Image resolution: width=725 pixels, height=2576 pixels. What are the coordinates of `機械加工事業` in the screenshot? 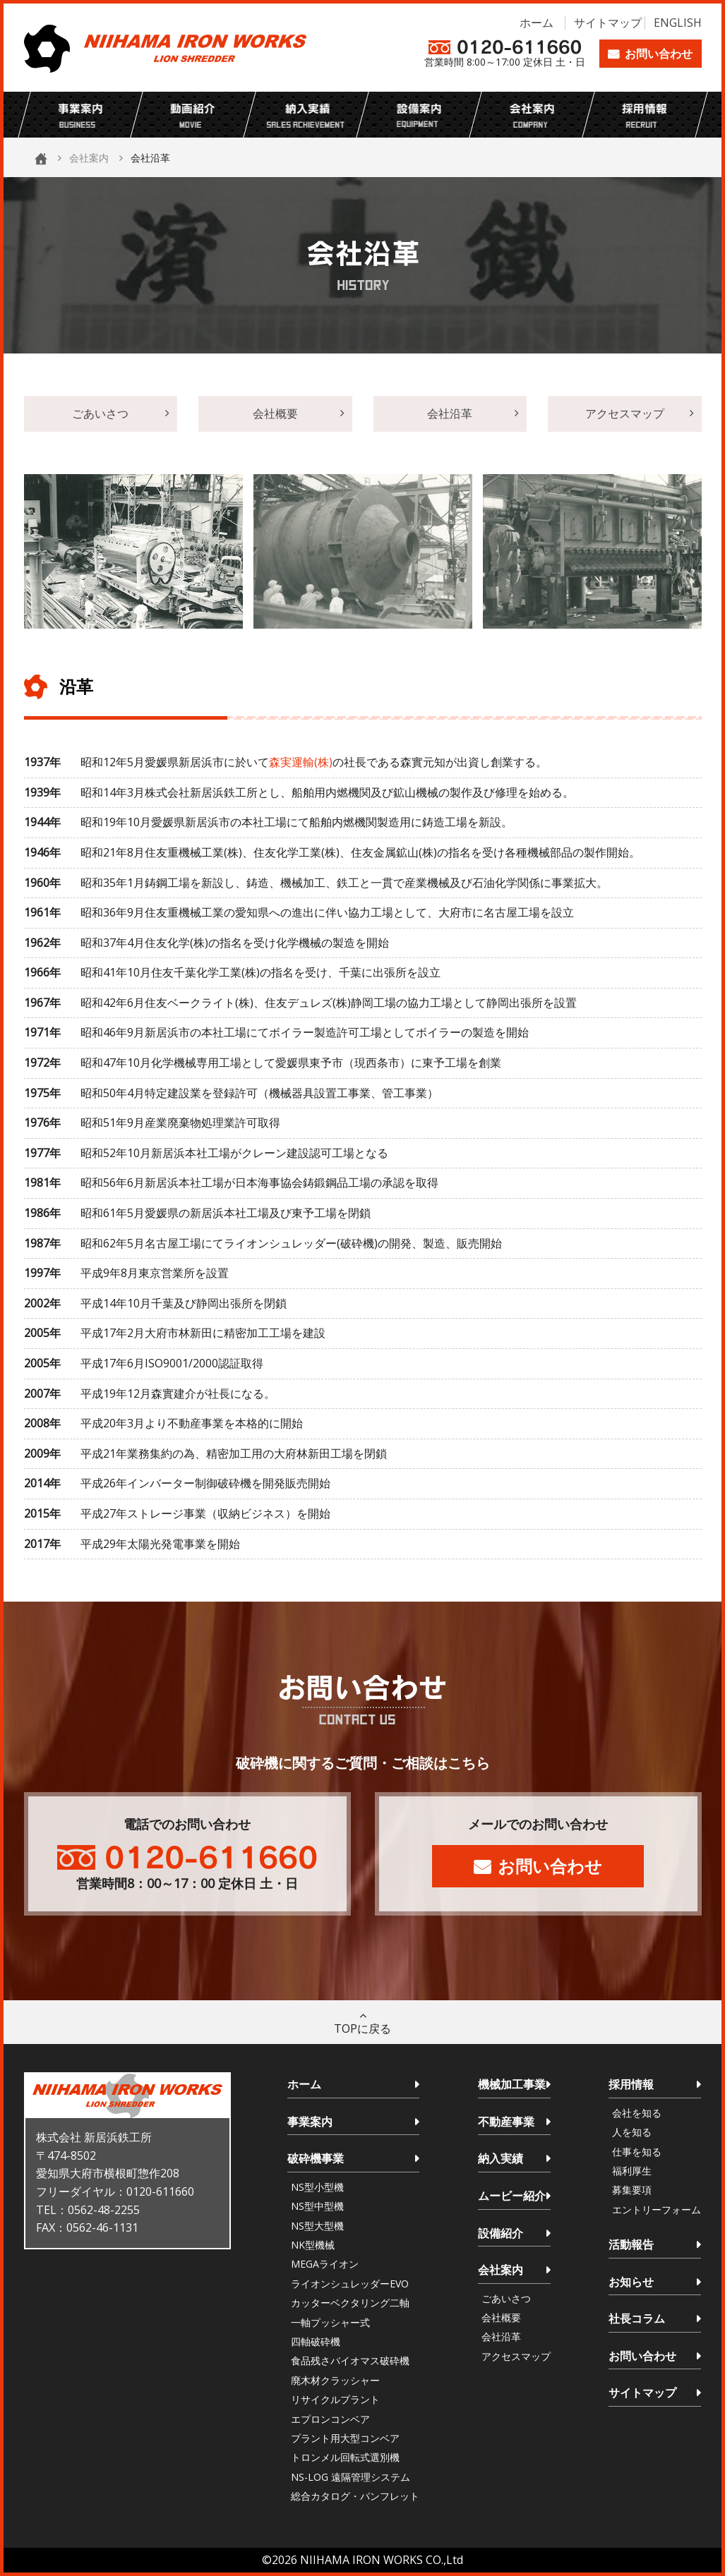 It's located at (512, 2084).